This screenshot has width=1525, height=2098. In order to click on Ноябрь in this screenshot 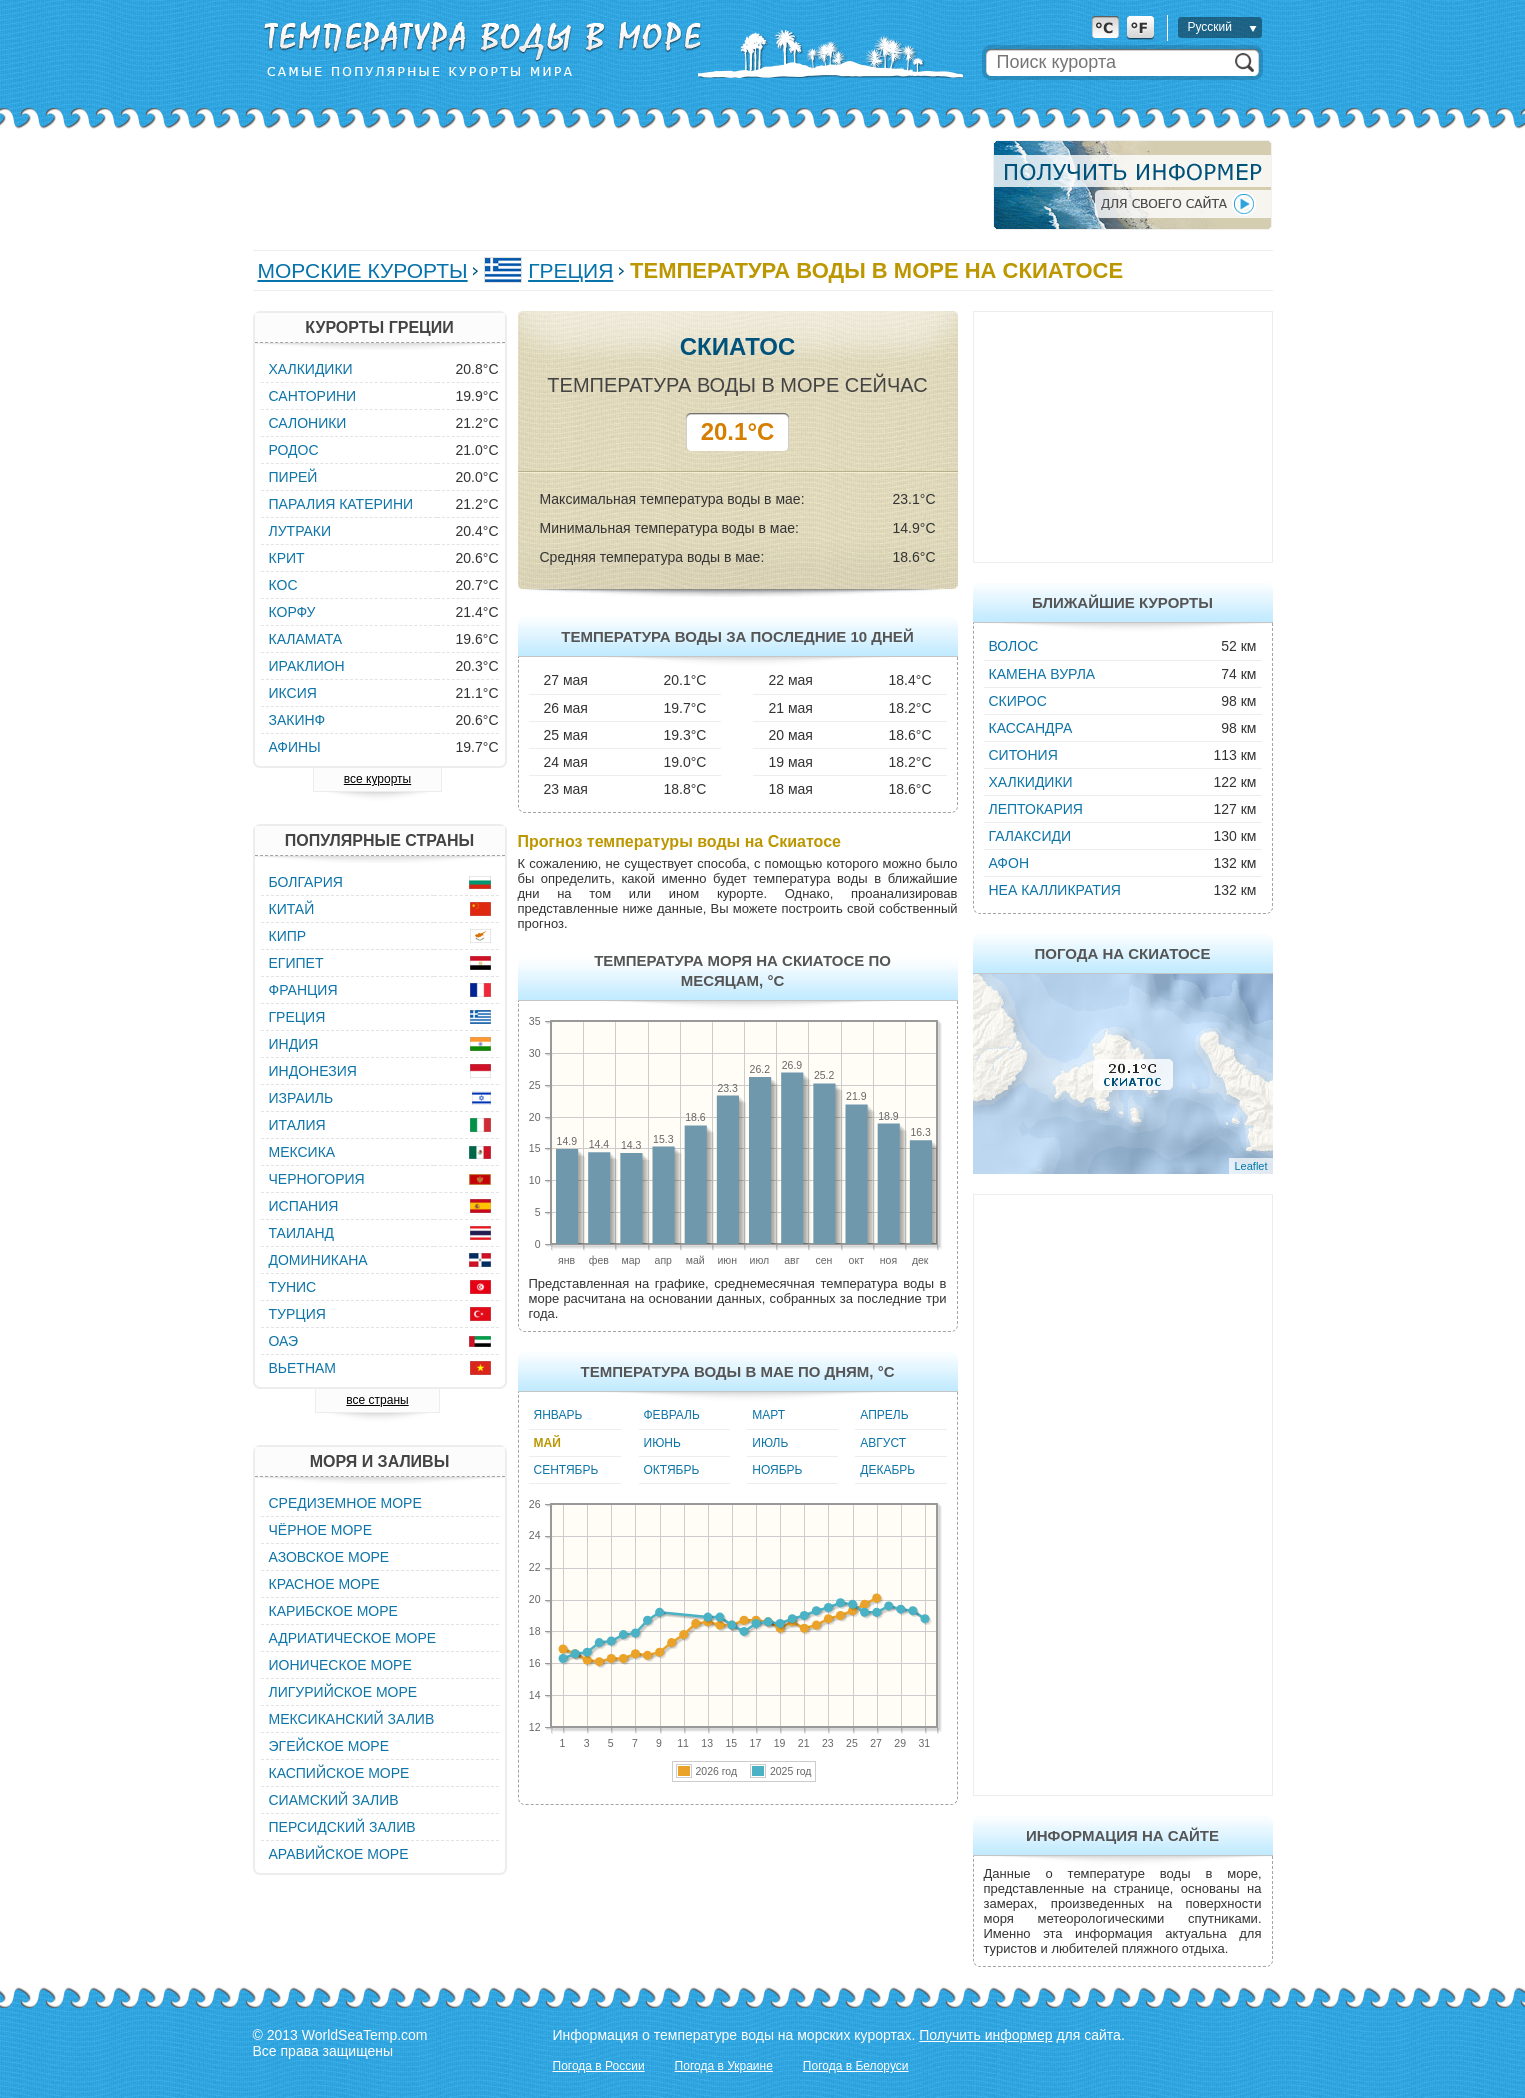, I will do `click(777, 1470)`.